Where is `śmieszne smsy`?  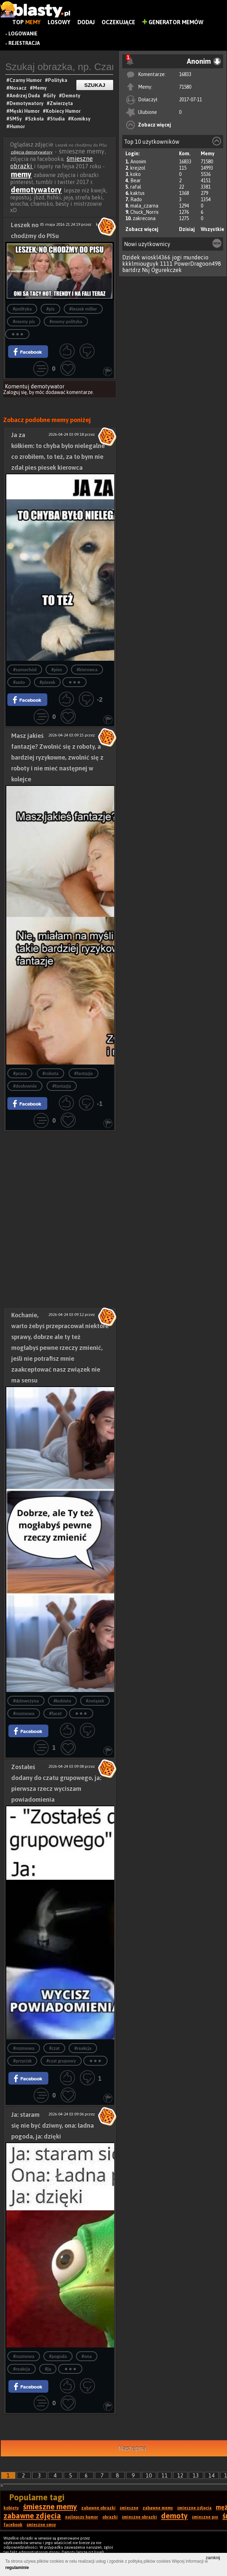 śmieszne smsy is located at coordinates (41, 2524).